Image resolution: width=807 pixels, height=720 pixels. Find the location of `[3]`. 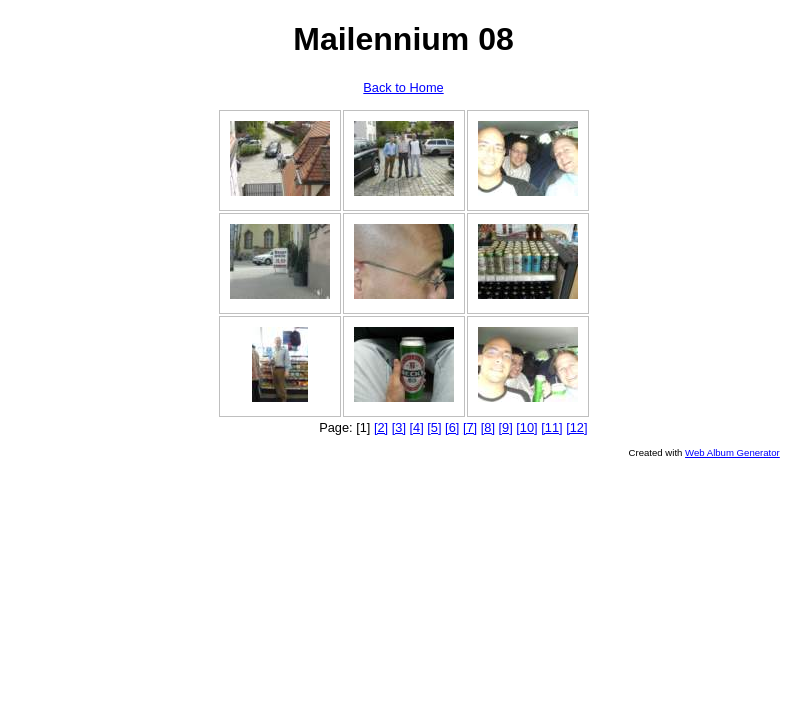

[3] is located at coordinates (399, 427).